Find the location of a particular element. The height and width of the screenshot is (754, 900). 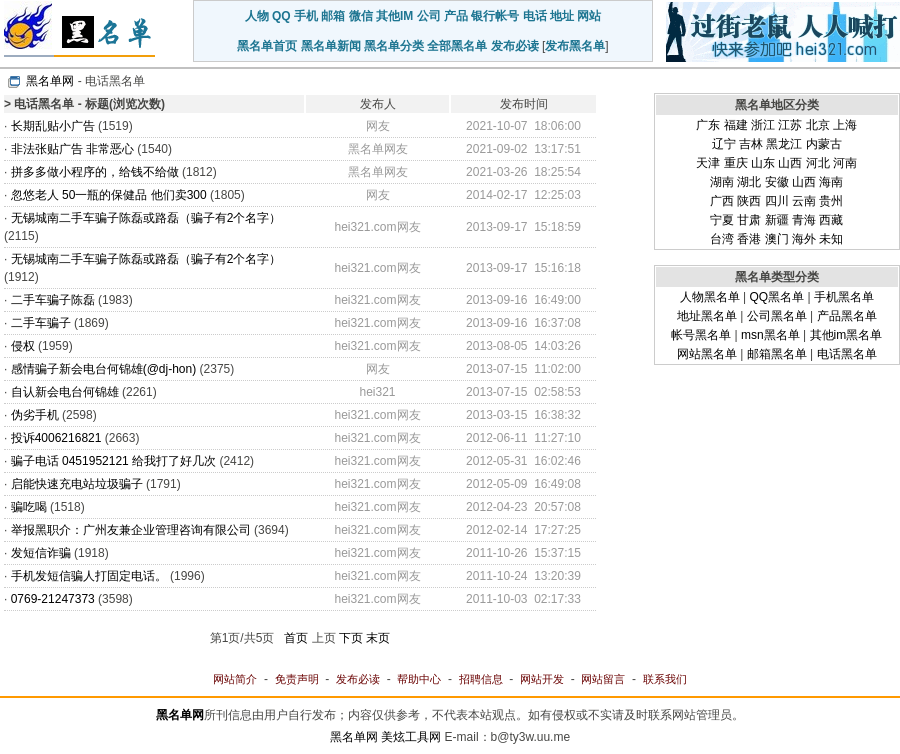

二手车骗子 is located at coordinates (41, 323).